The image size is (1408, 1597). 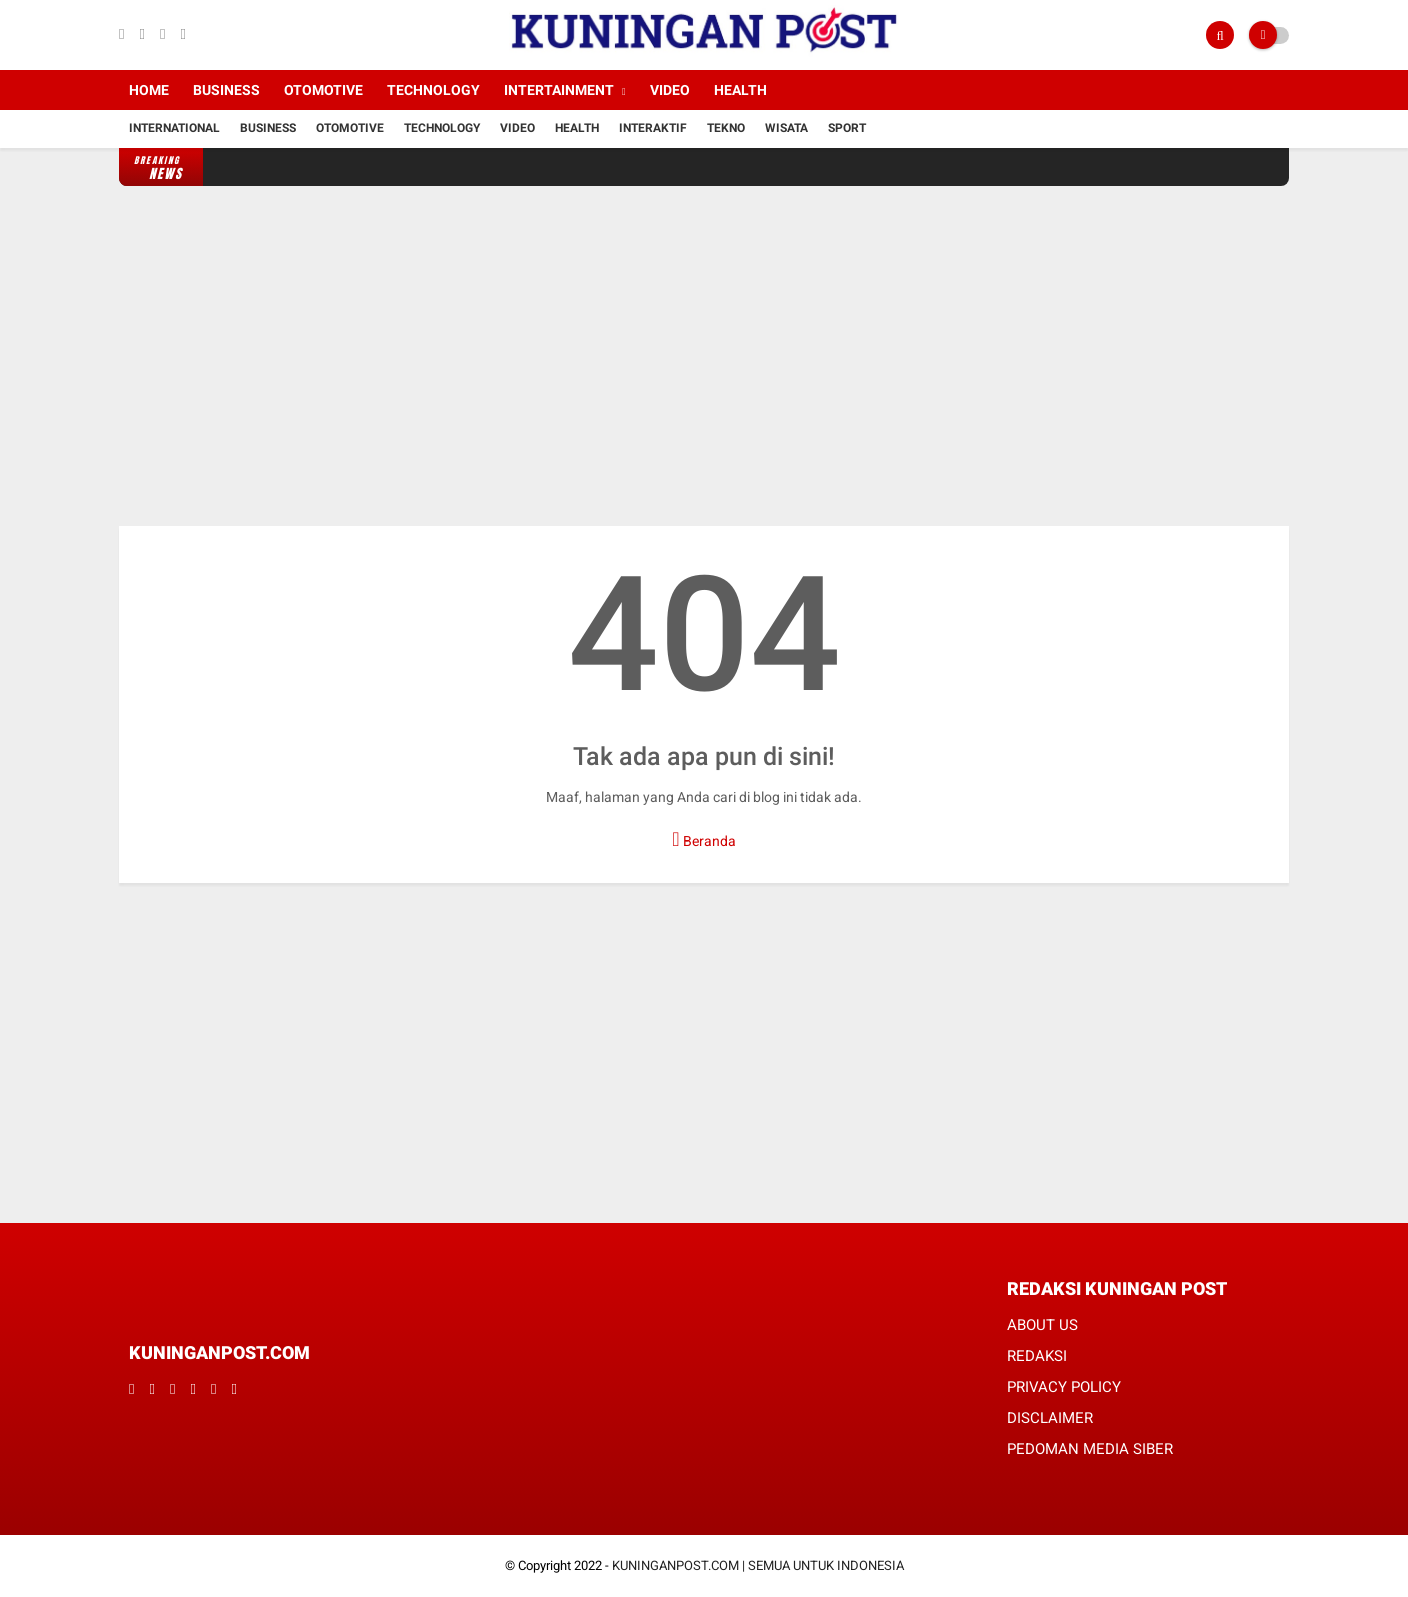 I want to click on Tekno, so click(x=726, y=128).